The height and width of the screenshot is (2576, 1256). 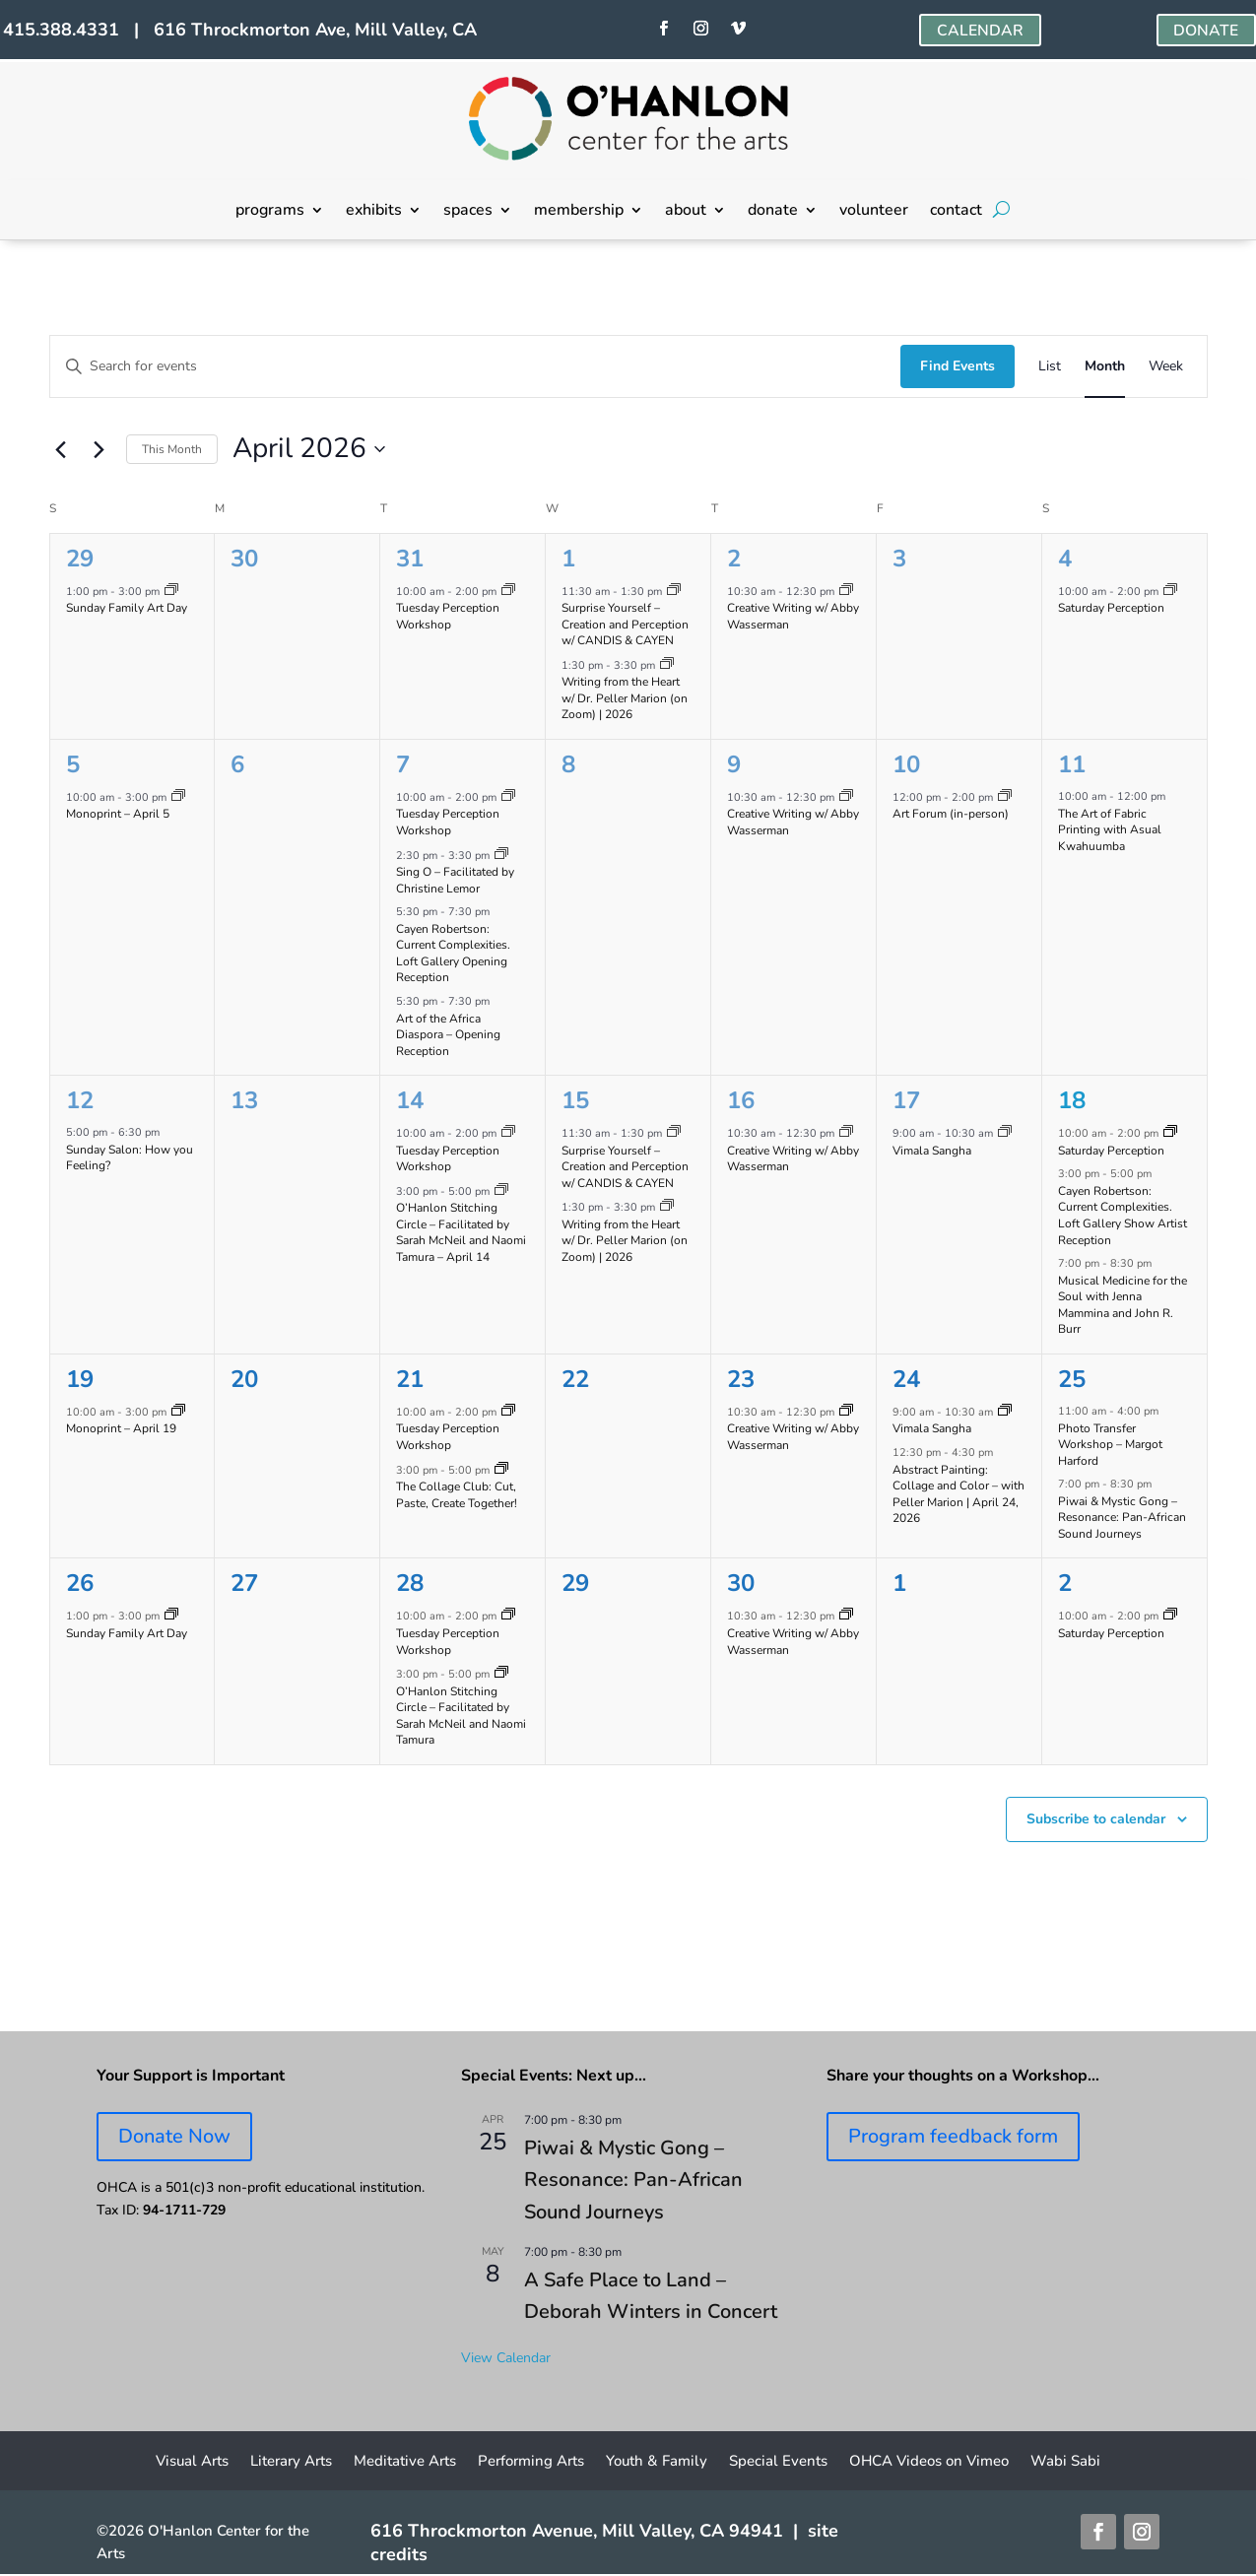 What do you see at coordinates (1049, 367) in the screenshot?
I see `[Display Events in List View]` at bounding box center [1049, 367].